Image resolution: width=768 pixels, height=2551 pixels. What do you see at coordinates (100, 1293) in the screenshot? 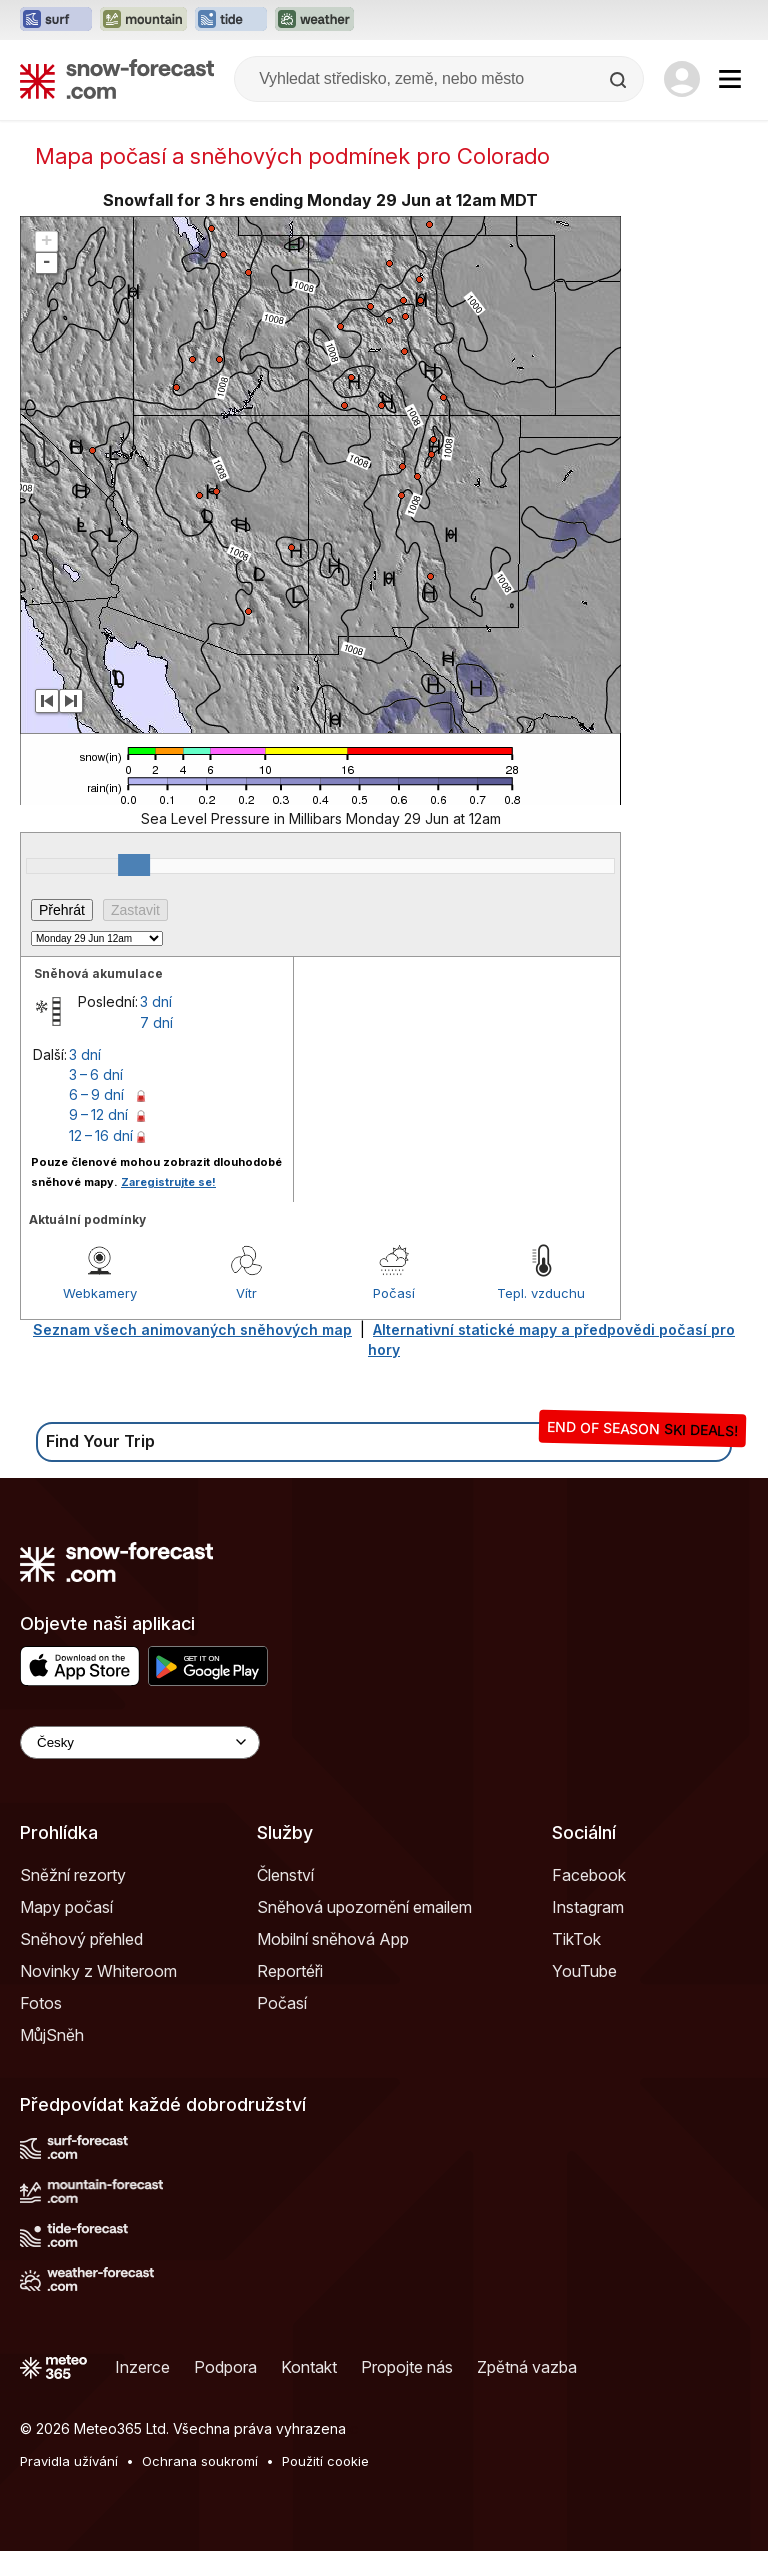
I see `Webkamery` at bounding box center [100, 1293].